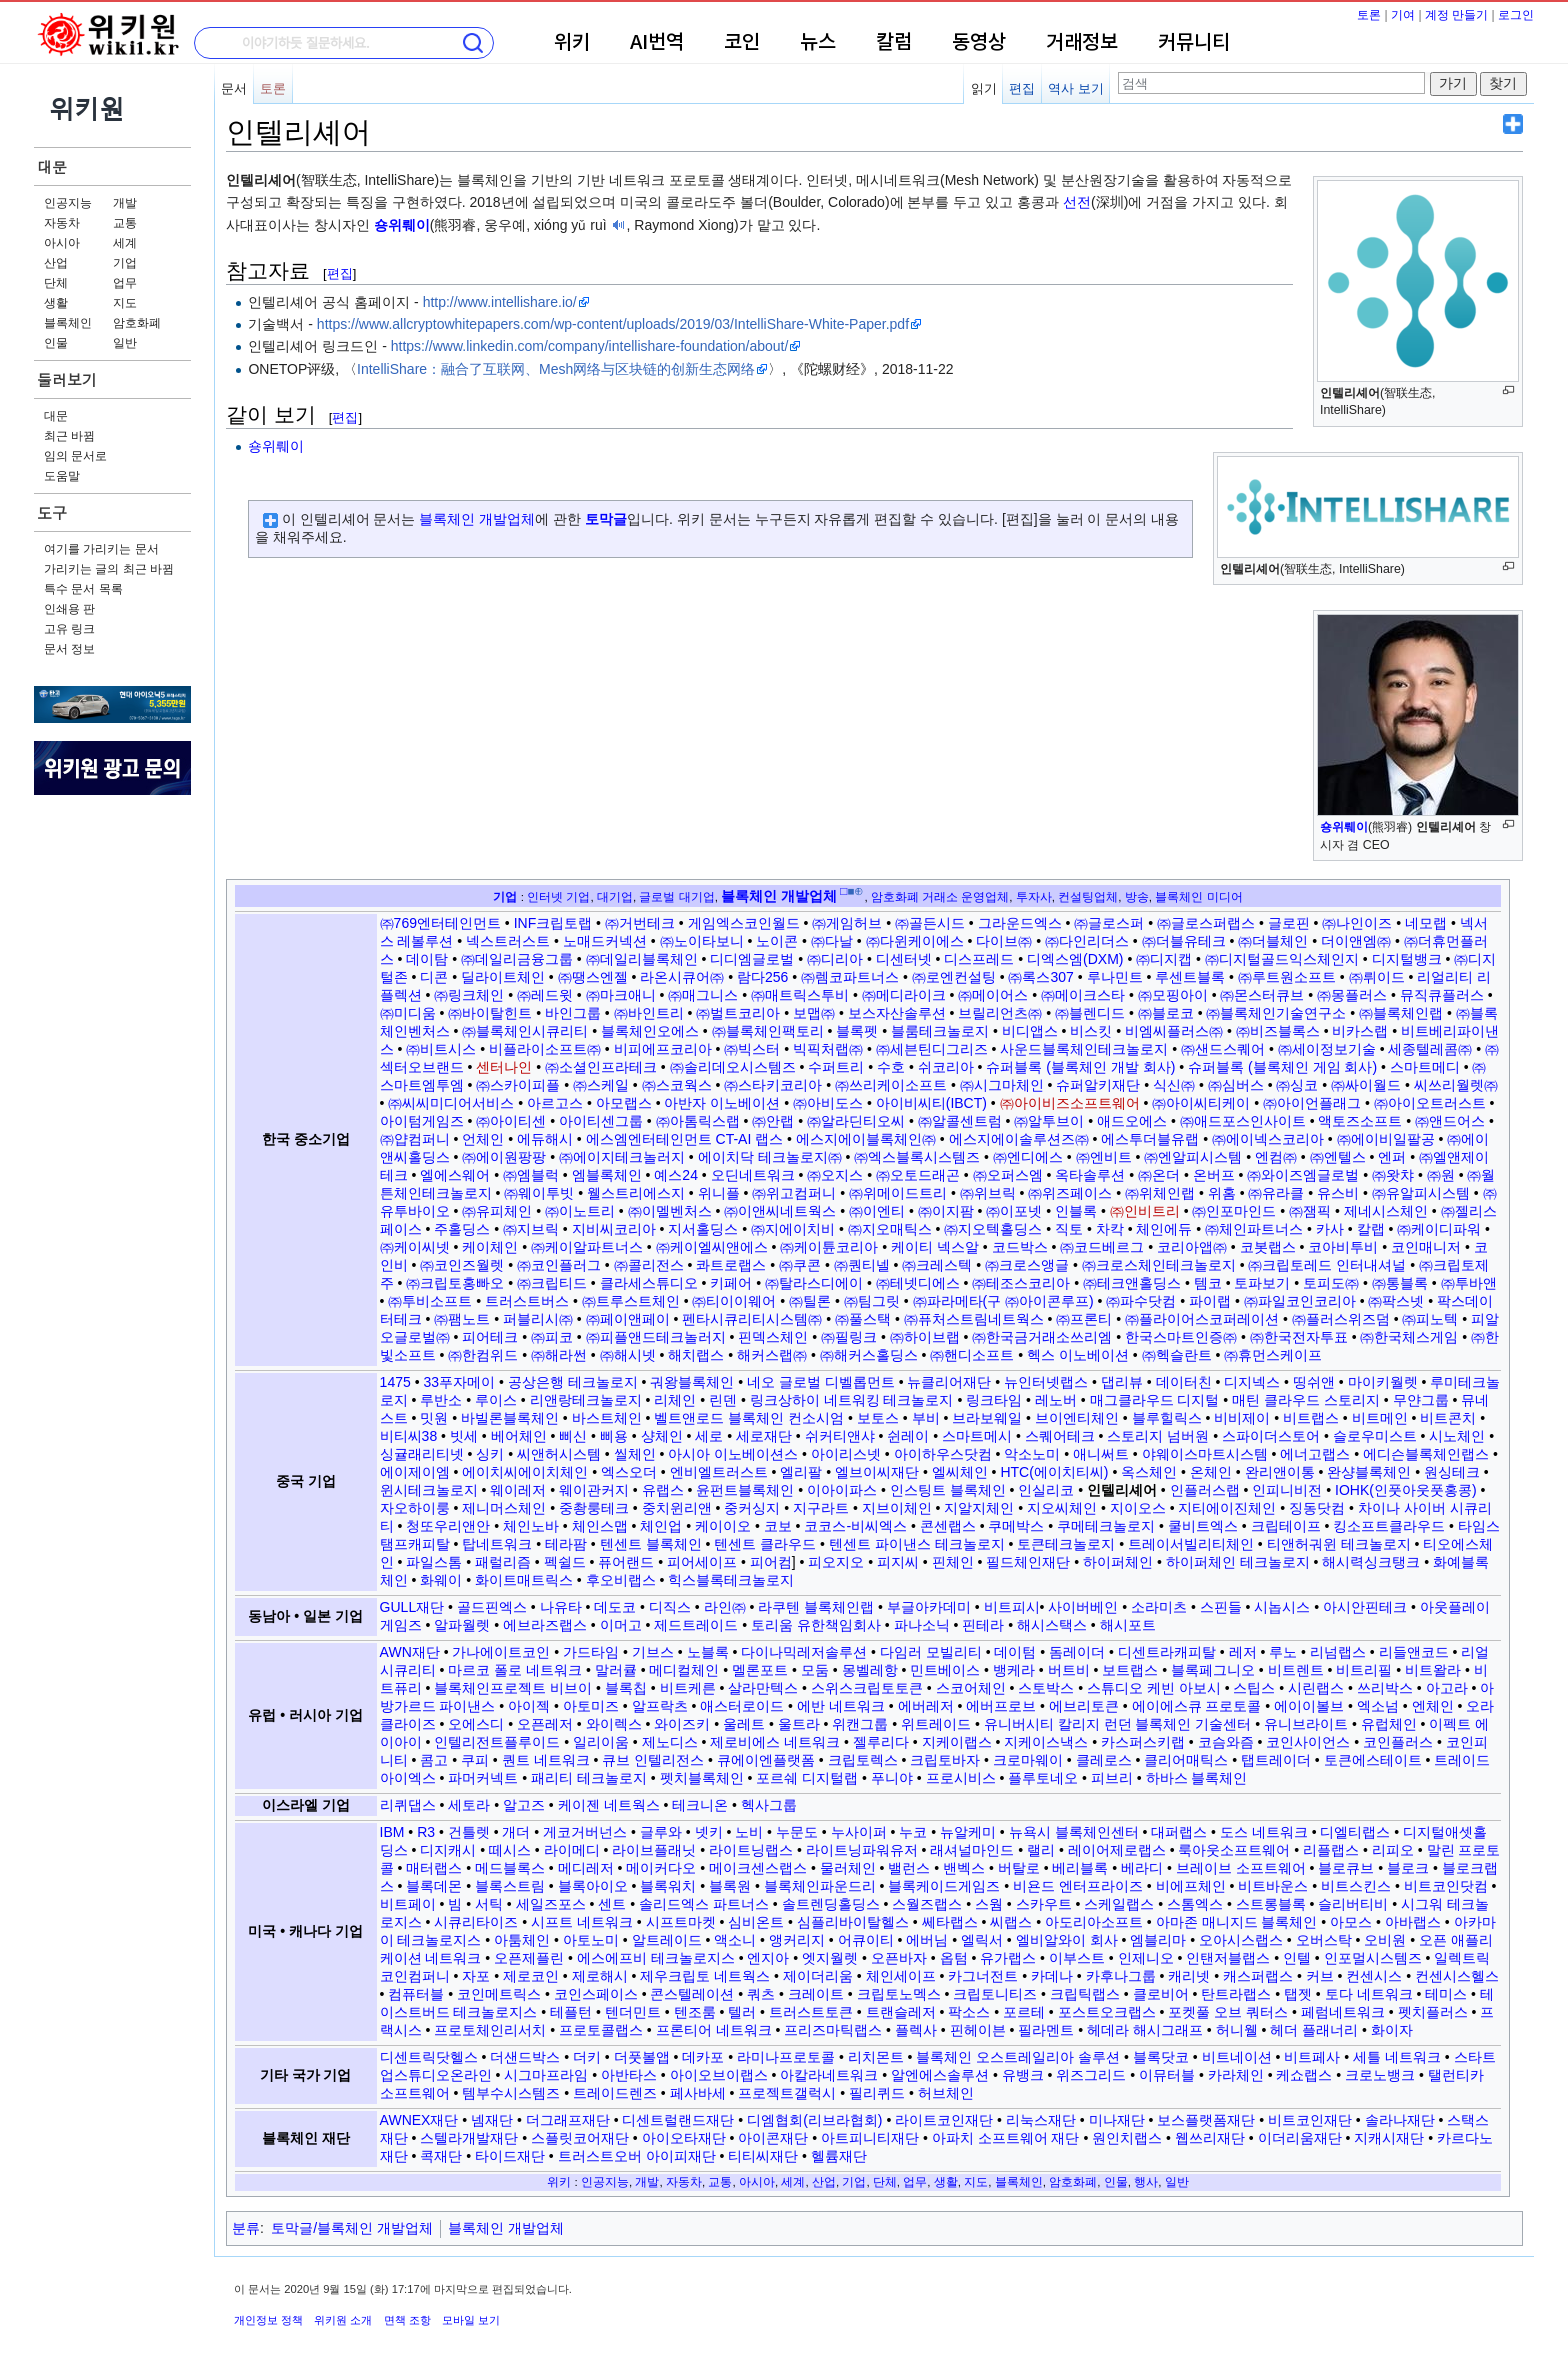 The height and width of the screenshot is (2357, 1568). I want to click on 포스트오크랩스, so click(1107, 2012).